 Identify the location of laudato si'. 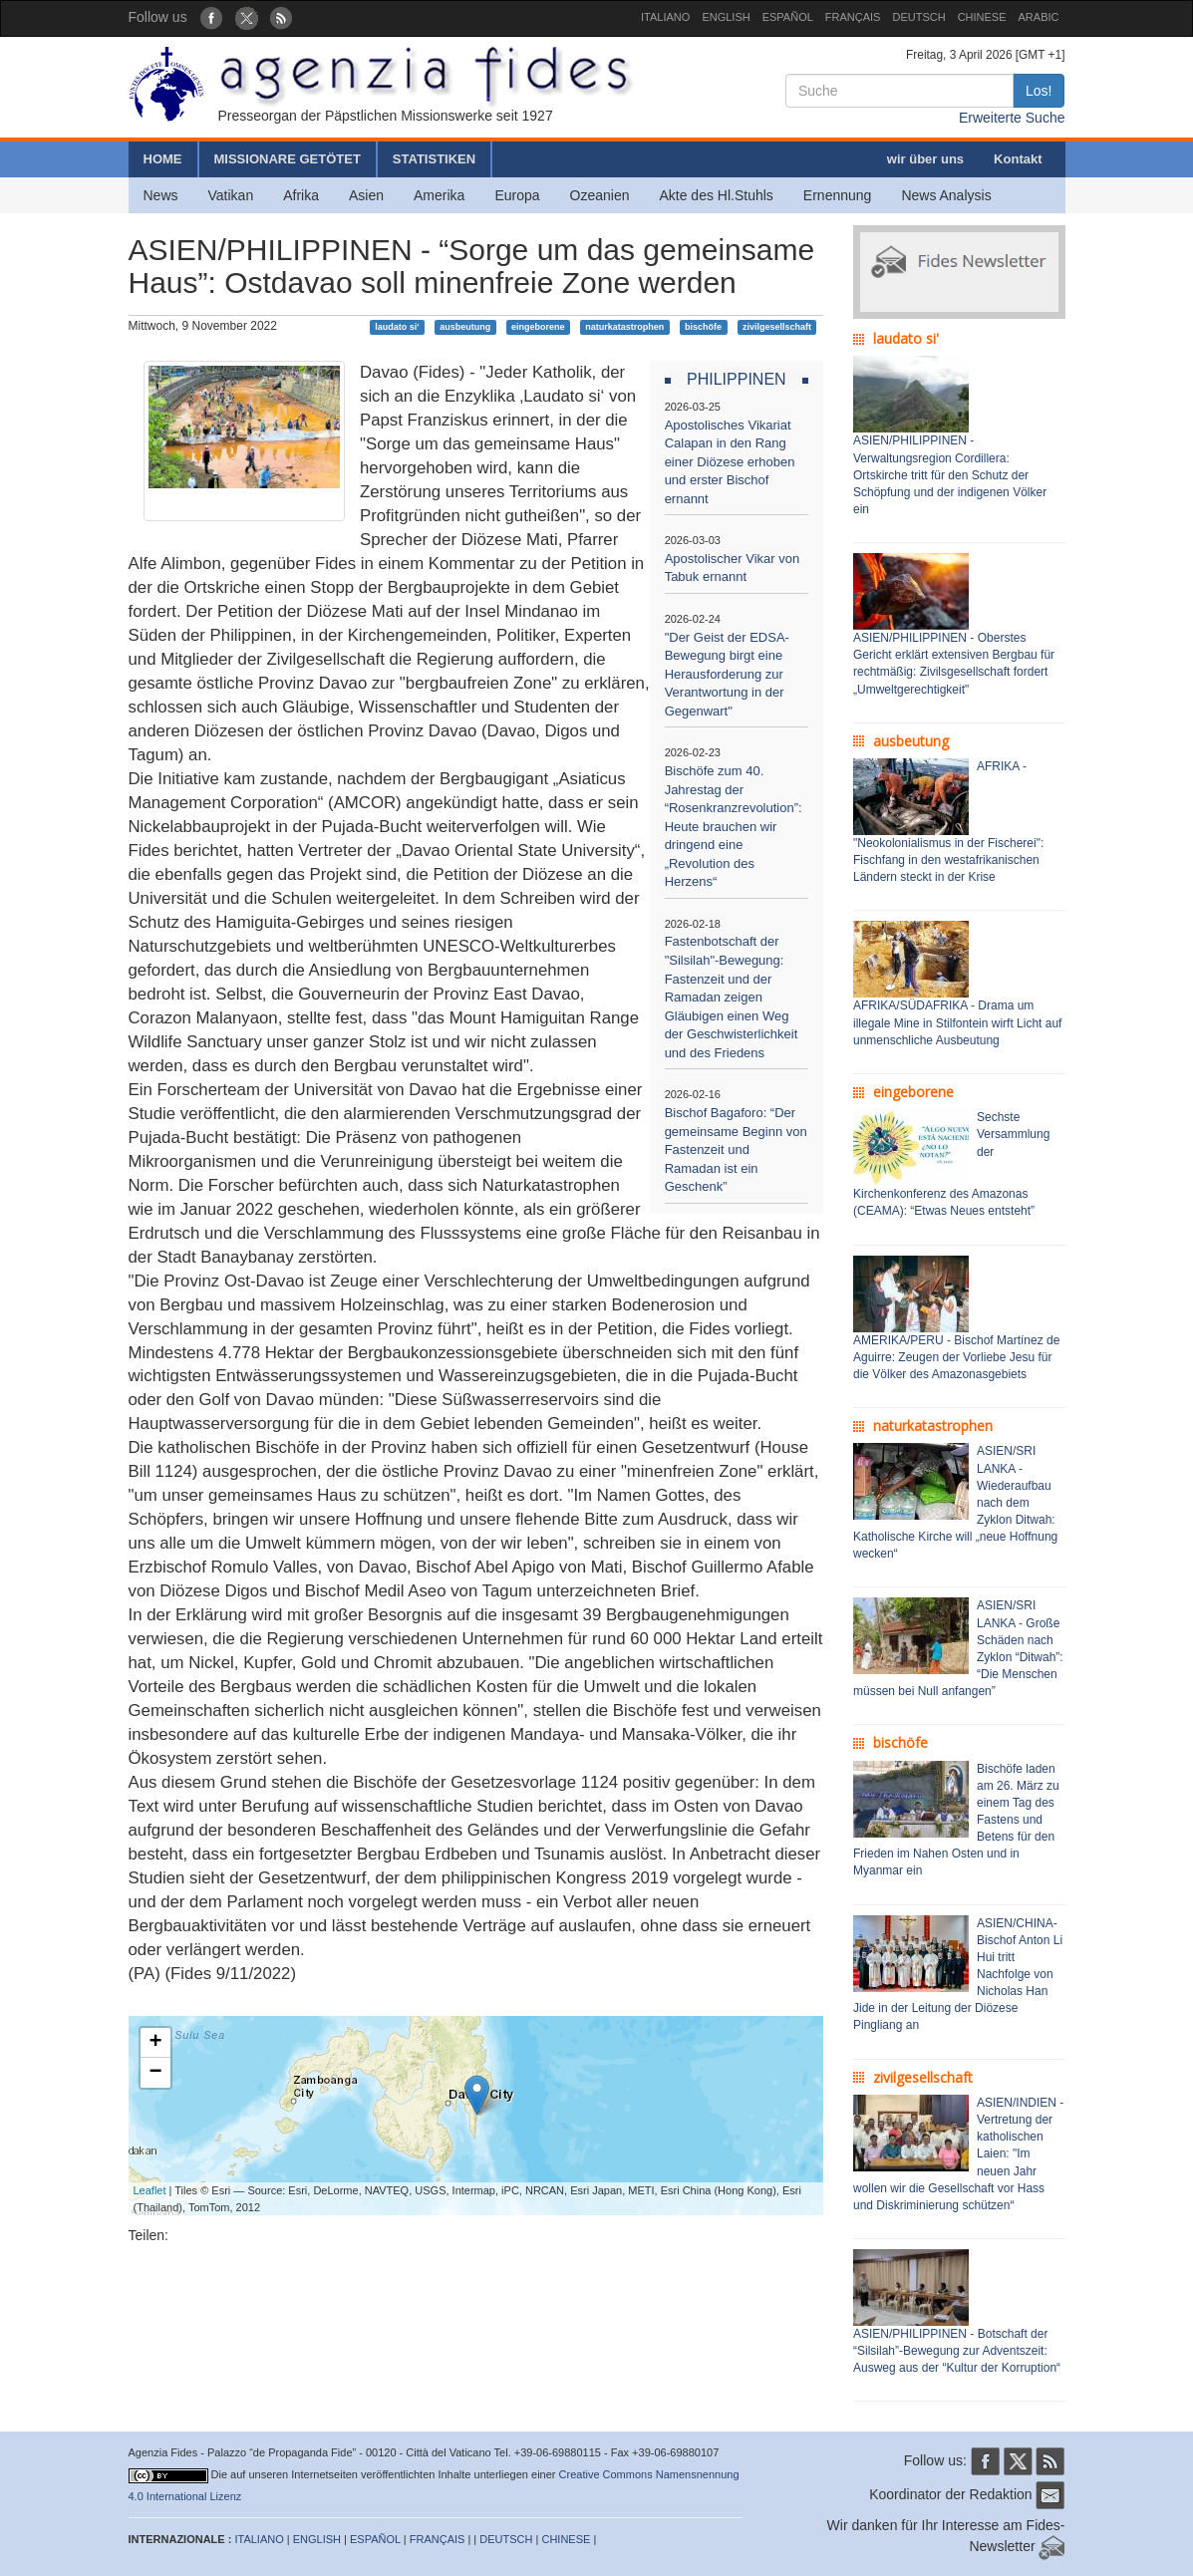
(397, 327).